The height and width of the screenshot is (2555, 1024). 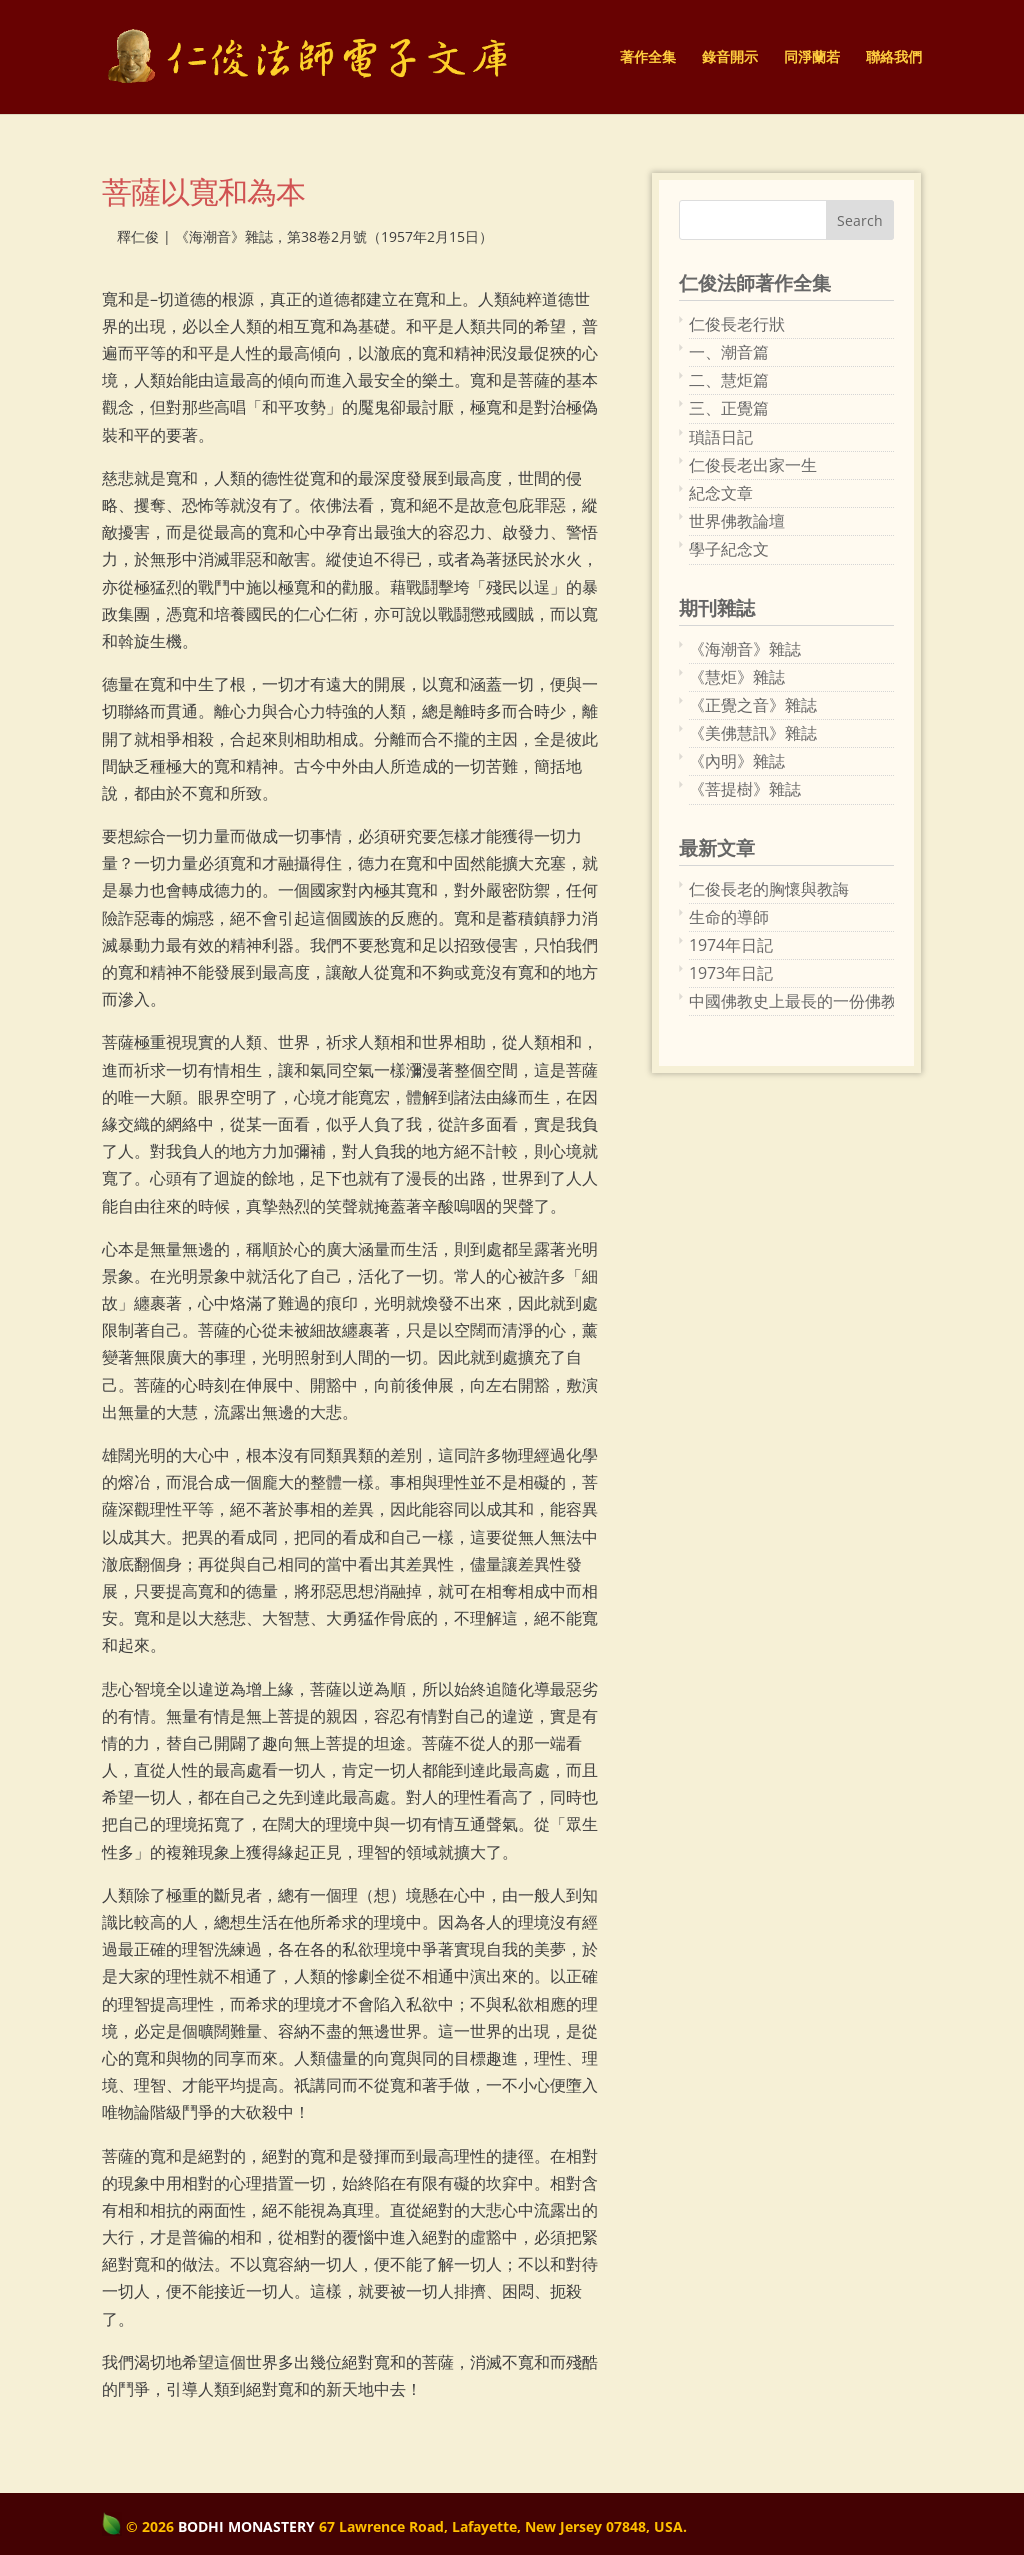 What do you see at coordinates (894, 58) in the screenshot?
I see `聯絡我們` at bounding box center [894, 58].